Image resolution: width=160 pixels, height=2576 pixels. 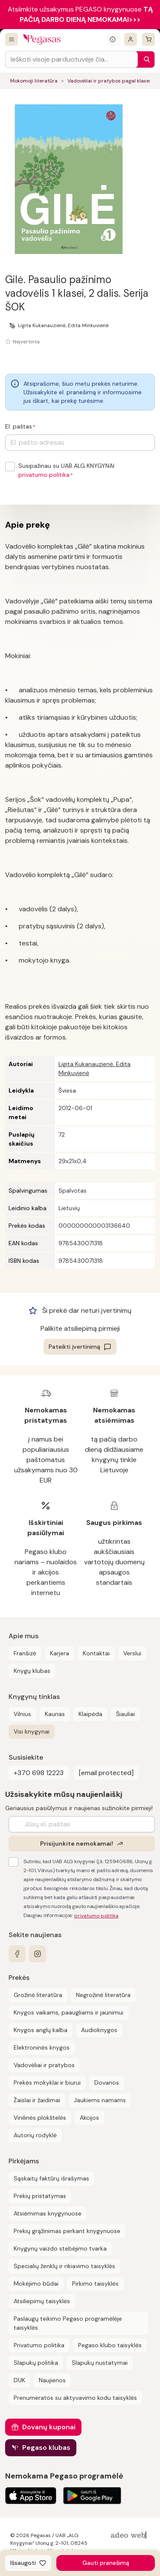 What do you see at coordinates (37, 1953) in the screenshot?
I see `[instagram]` at bounding box center [37, 1953].